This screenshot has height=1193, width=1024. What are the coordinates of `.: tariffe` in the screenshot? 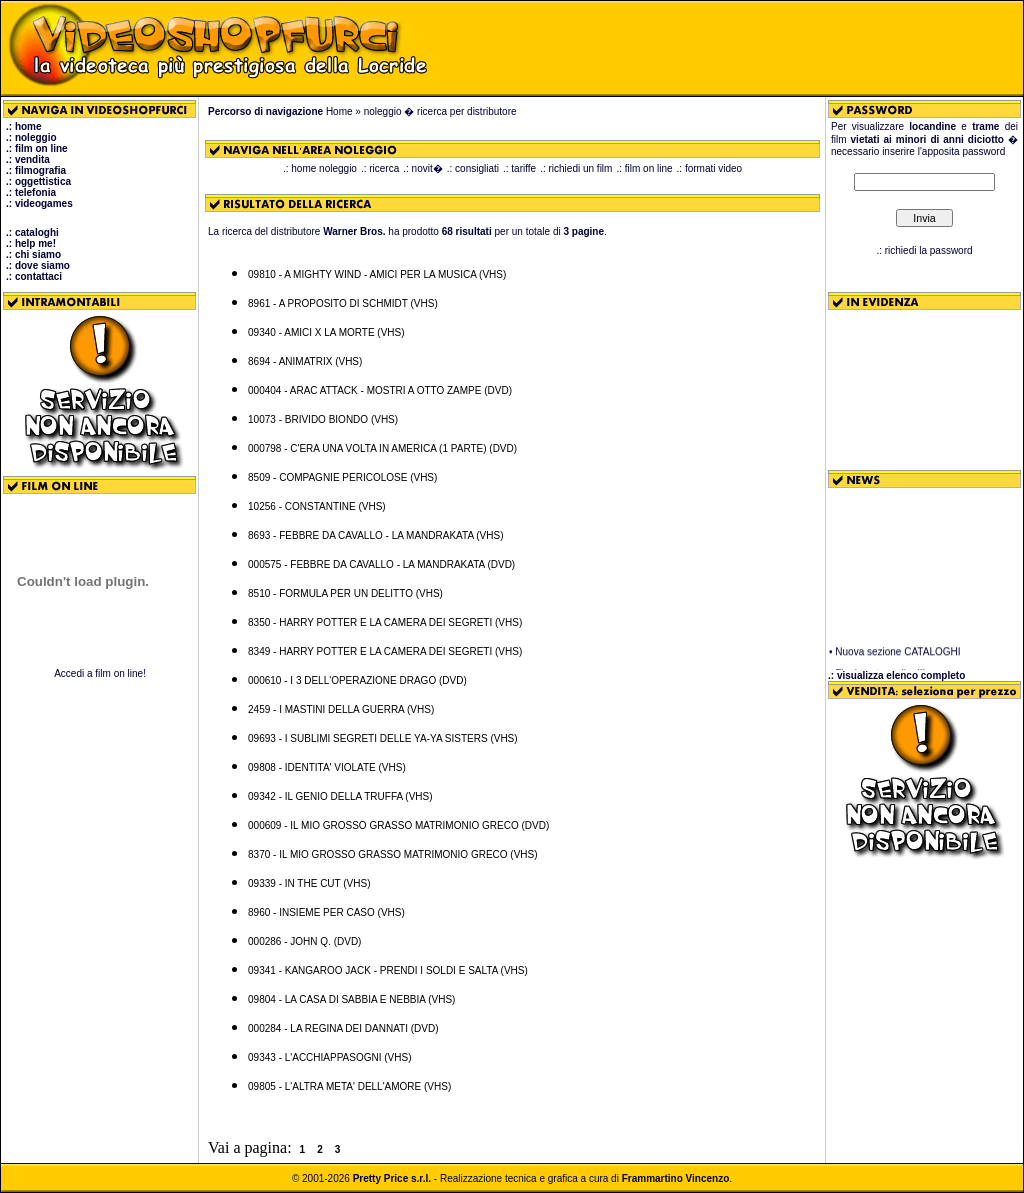 It's located at (519, 168).